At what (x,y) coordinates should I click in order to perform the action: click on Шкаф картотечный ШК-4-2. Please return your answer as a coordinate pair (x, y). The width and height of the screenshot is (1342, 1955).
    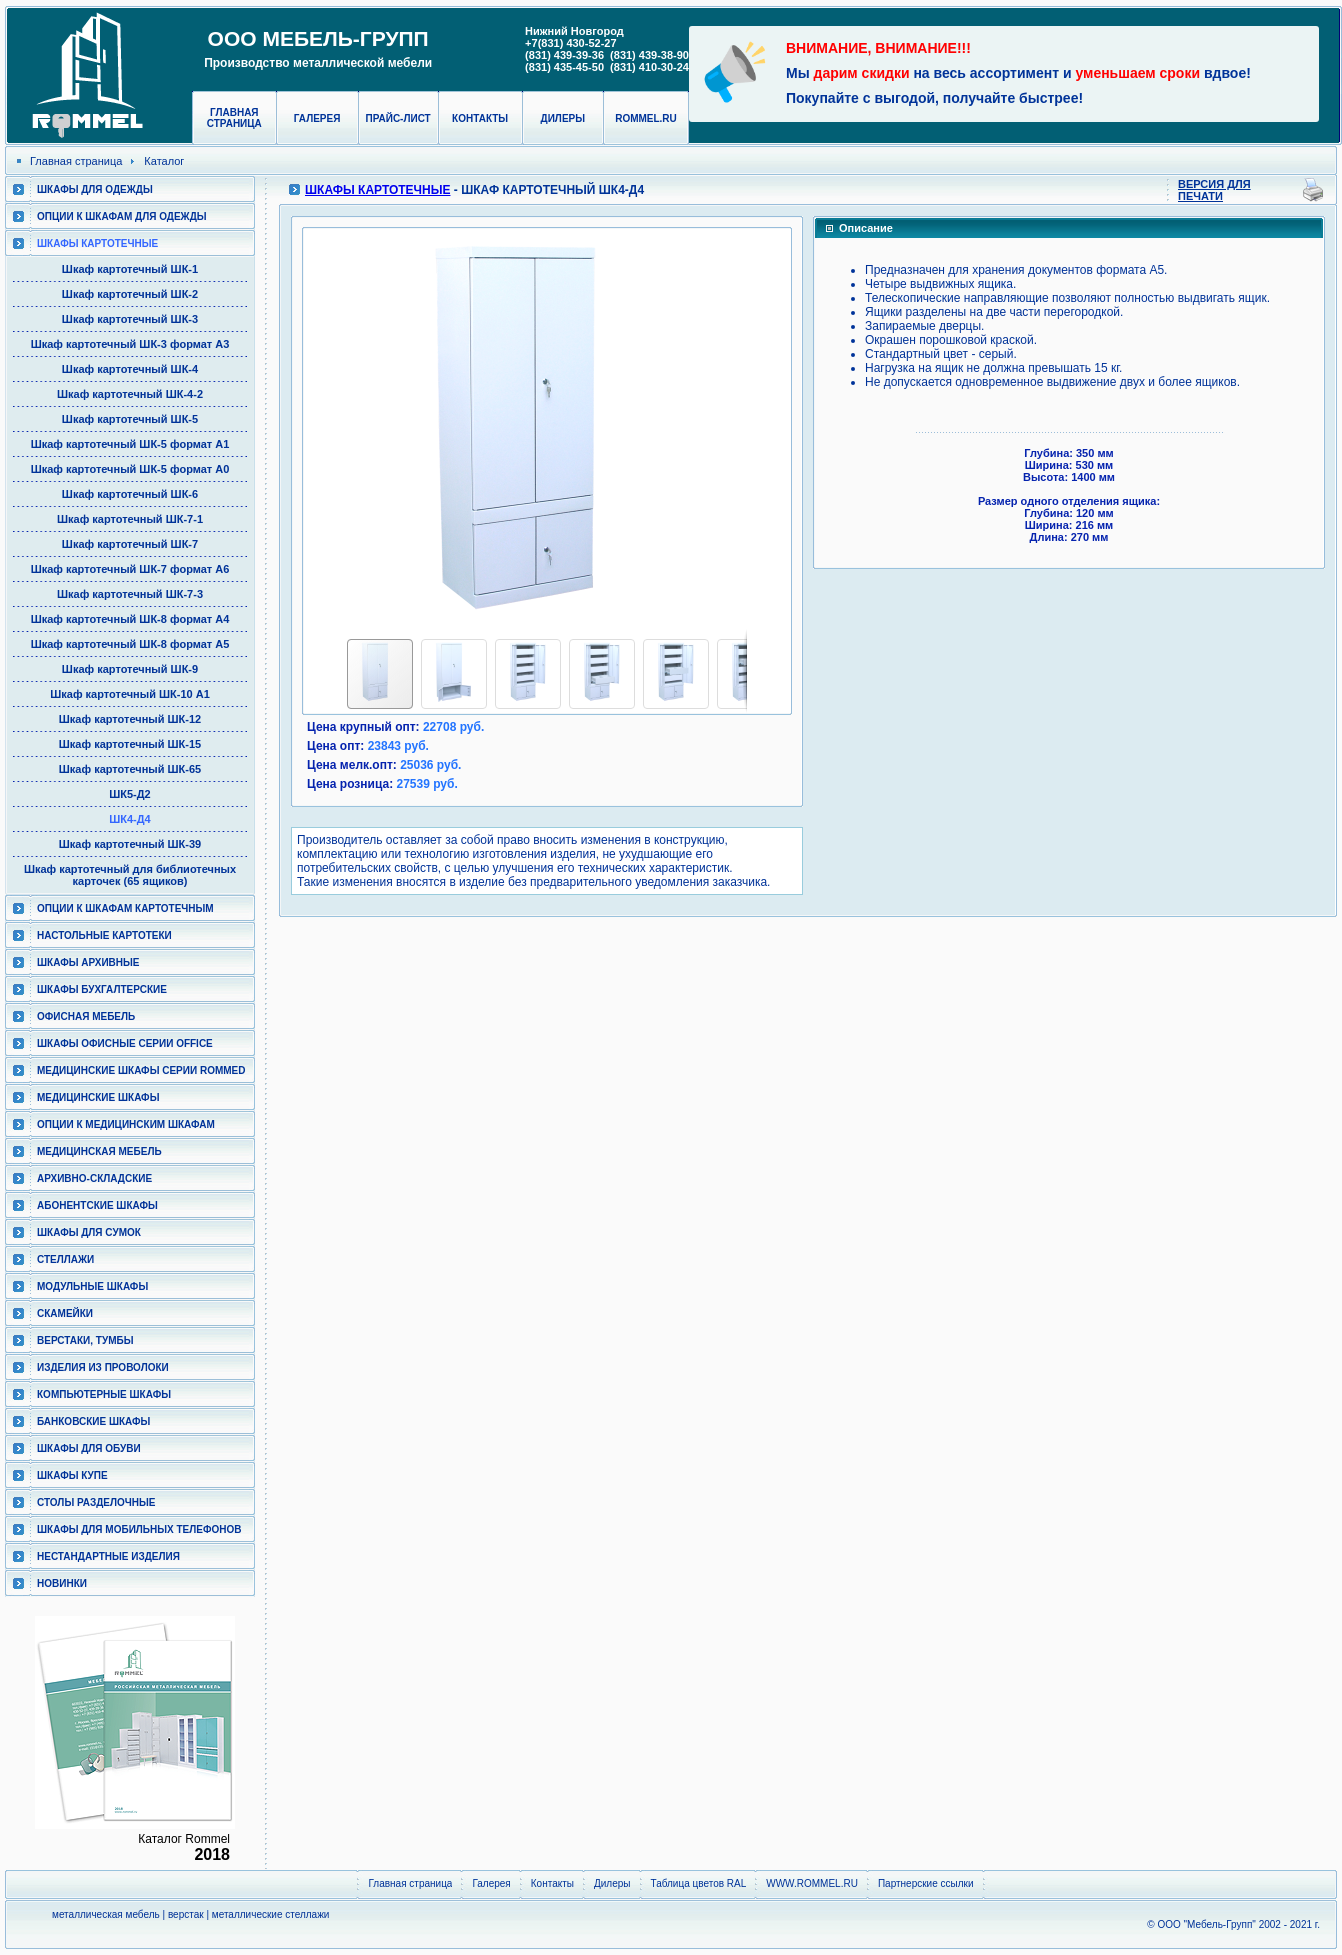
    Looking at the image, I should click on (130, 394).